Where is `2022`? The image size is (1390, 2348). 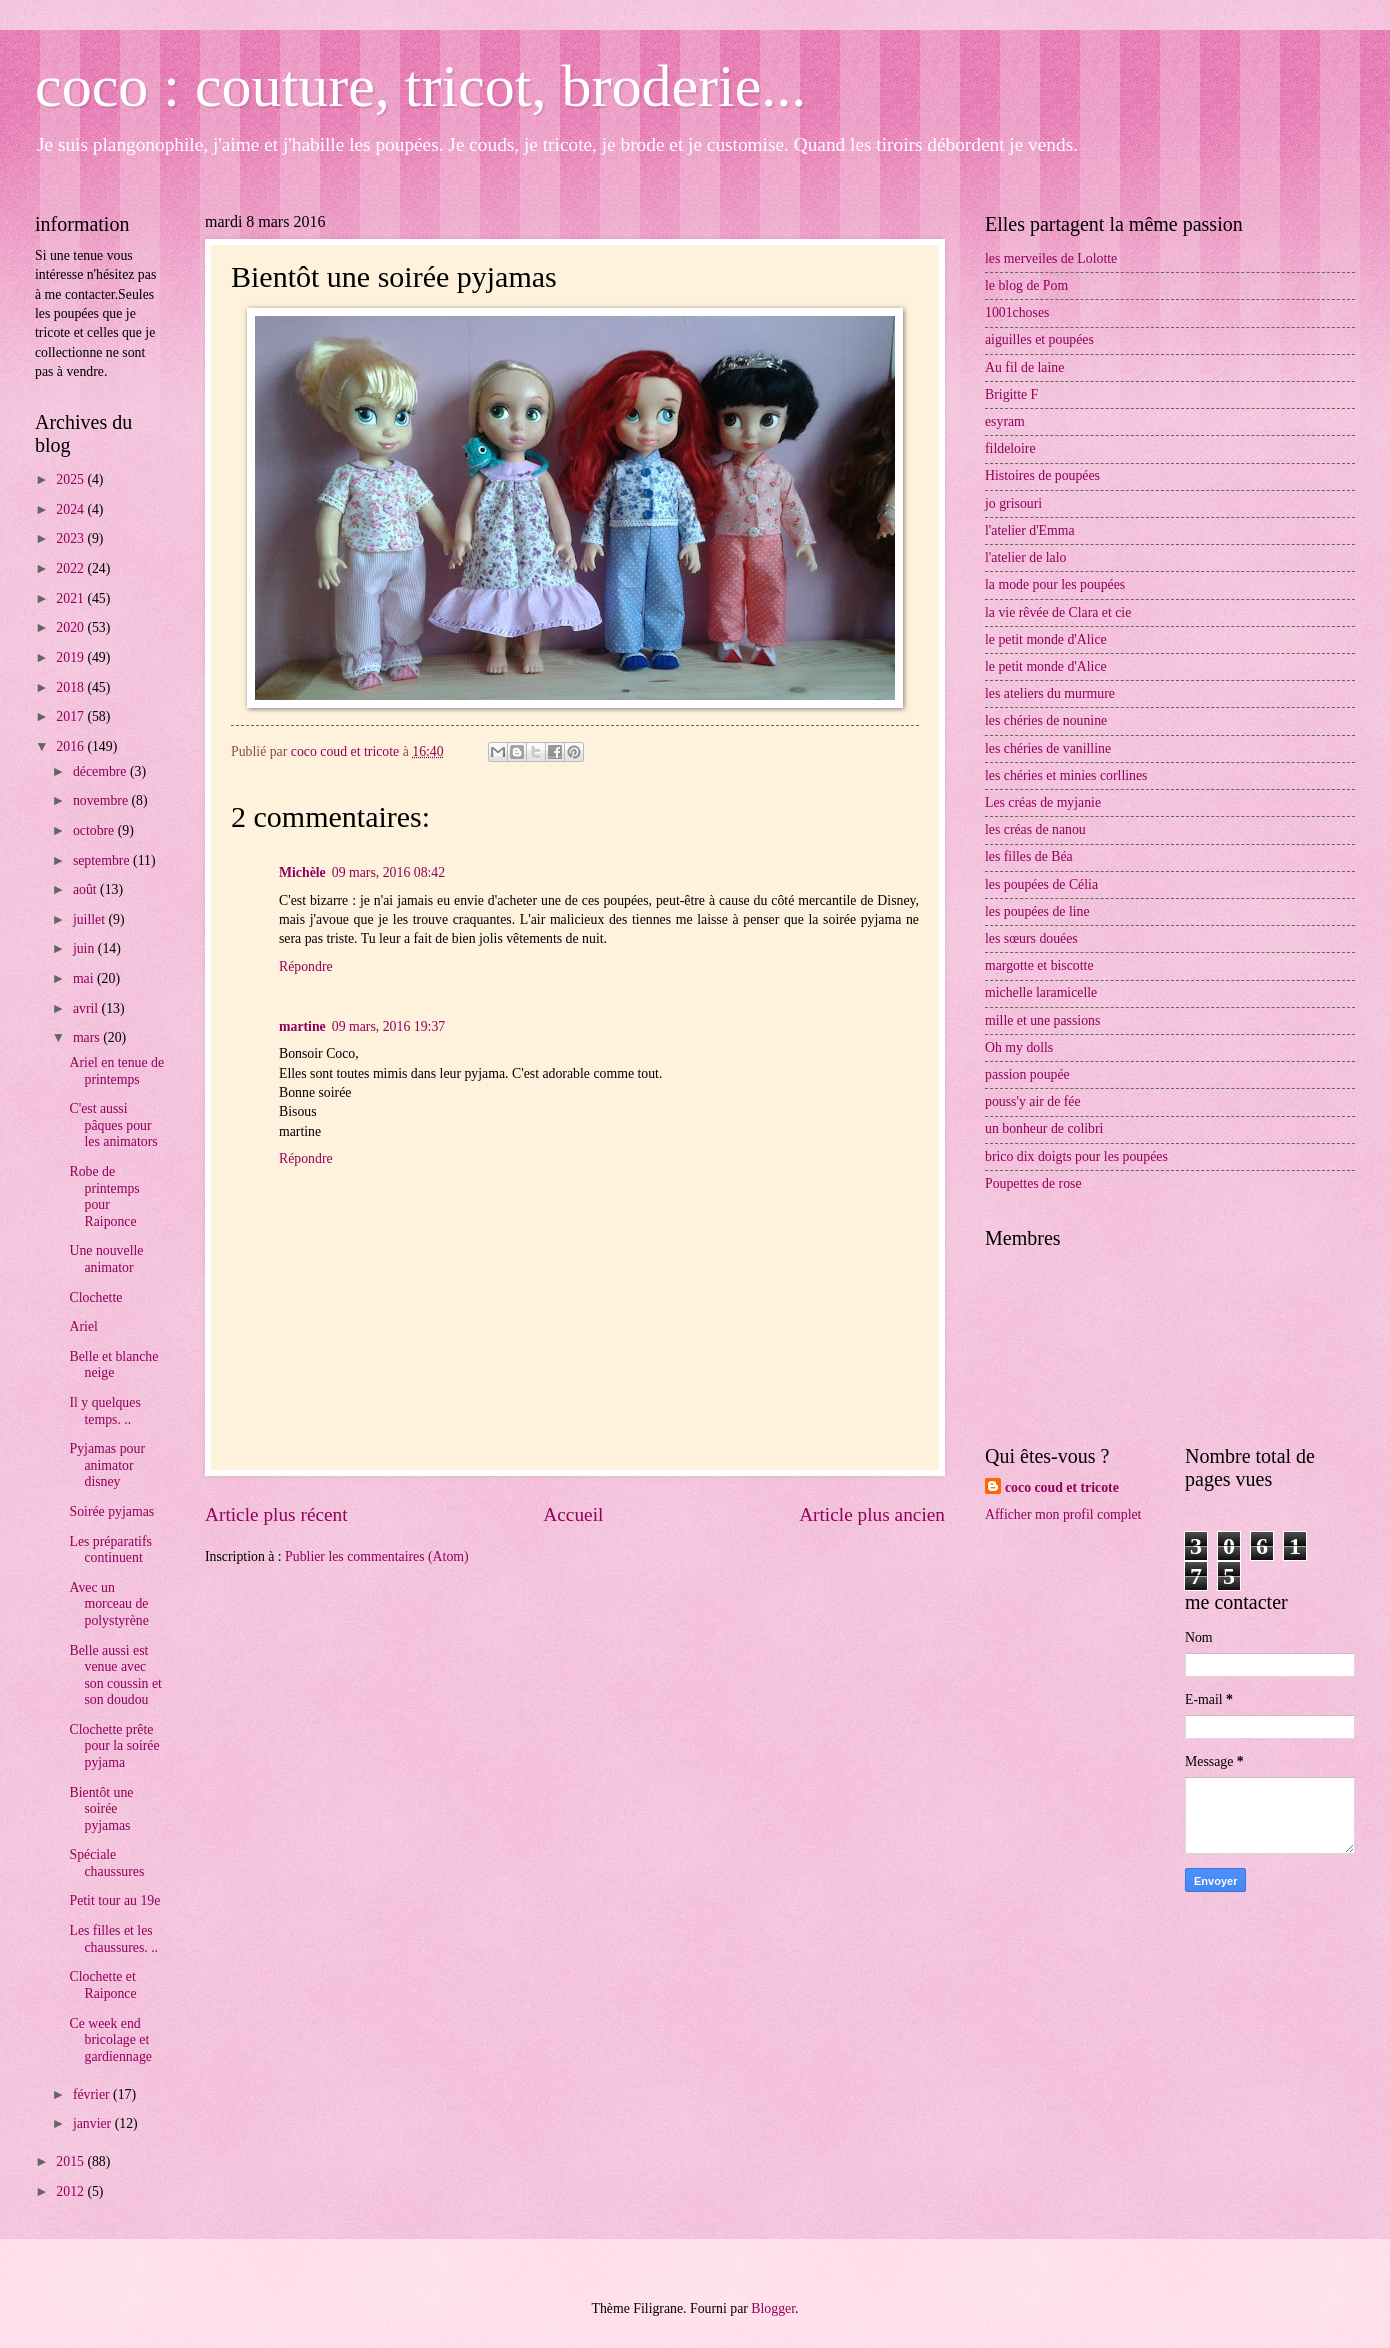 2022 is located at coordinates (71, 568).